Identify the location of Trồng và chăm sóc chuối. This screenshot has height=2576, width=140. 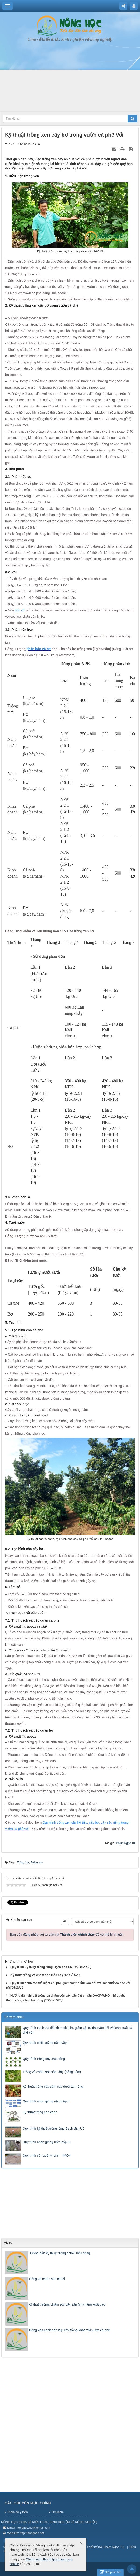
(46, 2279).